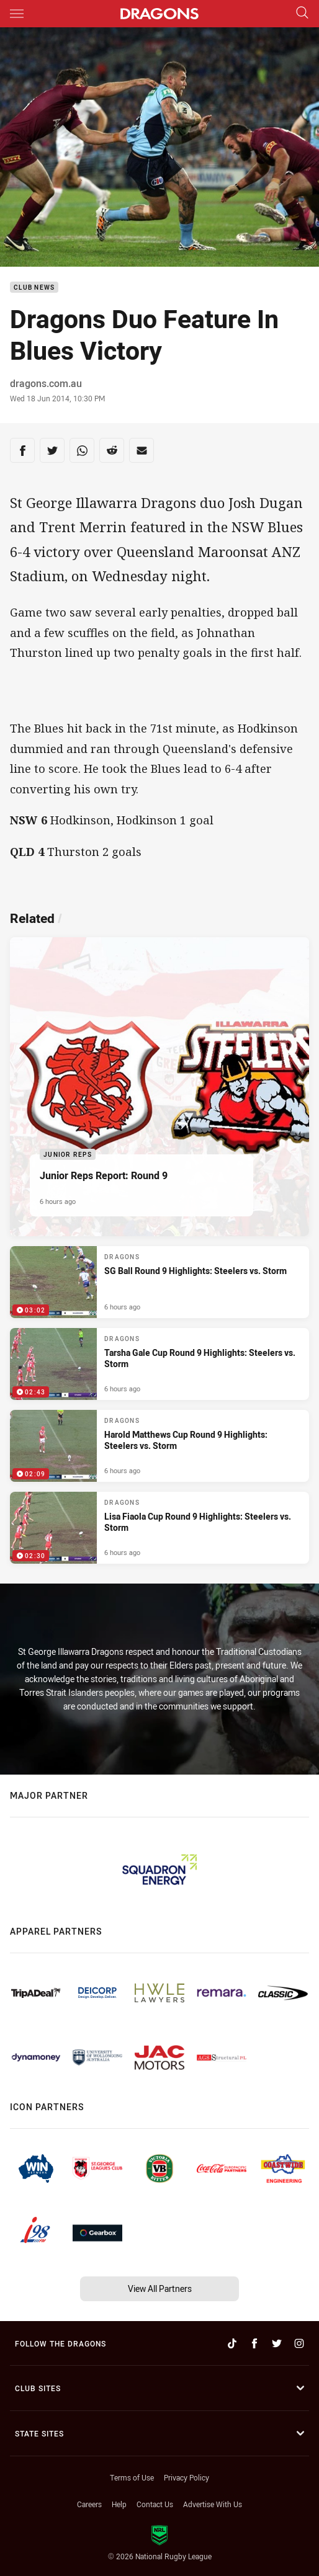 The height and width of the screenshot is (2576, 319). What do you see at coordinates (159, 1086) in the screenshot?
I see `[Junior Reps Article - Junior Reps Report: Round 9. 5 minute read. Published 6 hours ago]` at bounding box center [159, 1086].